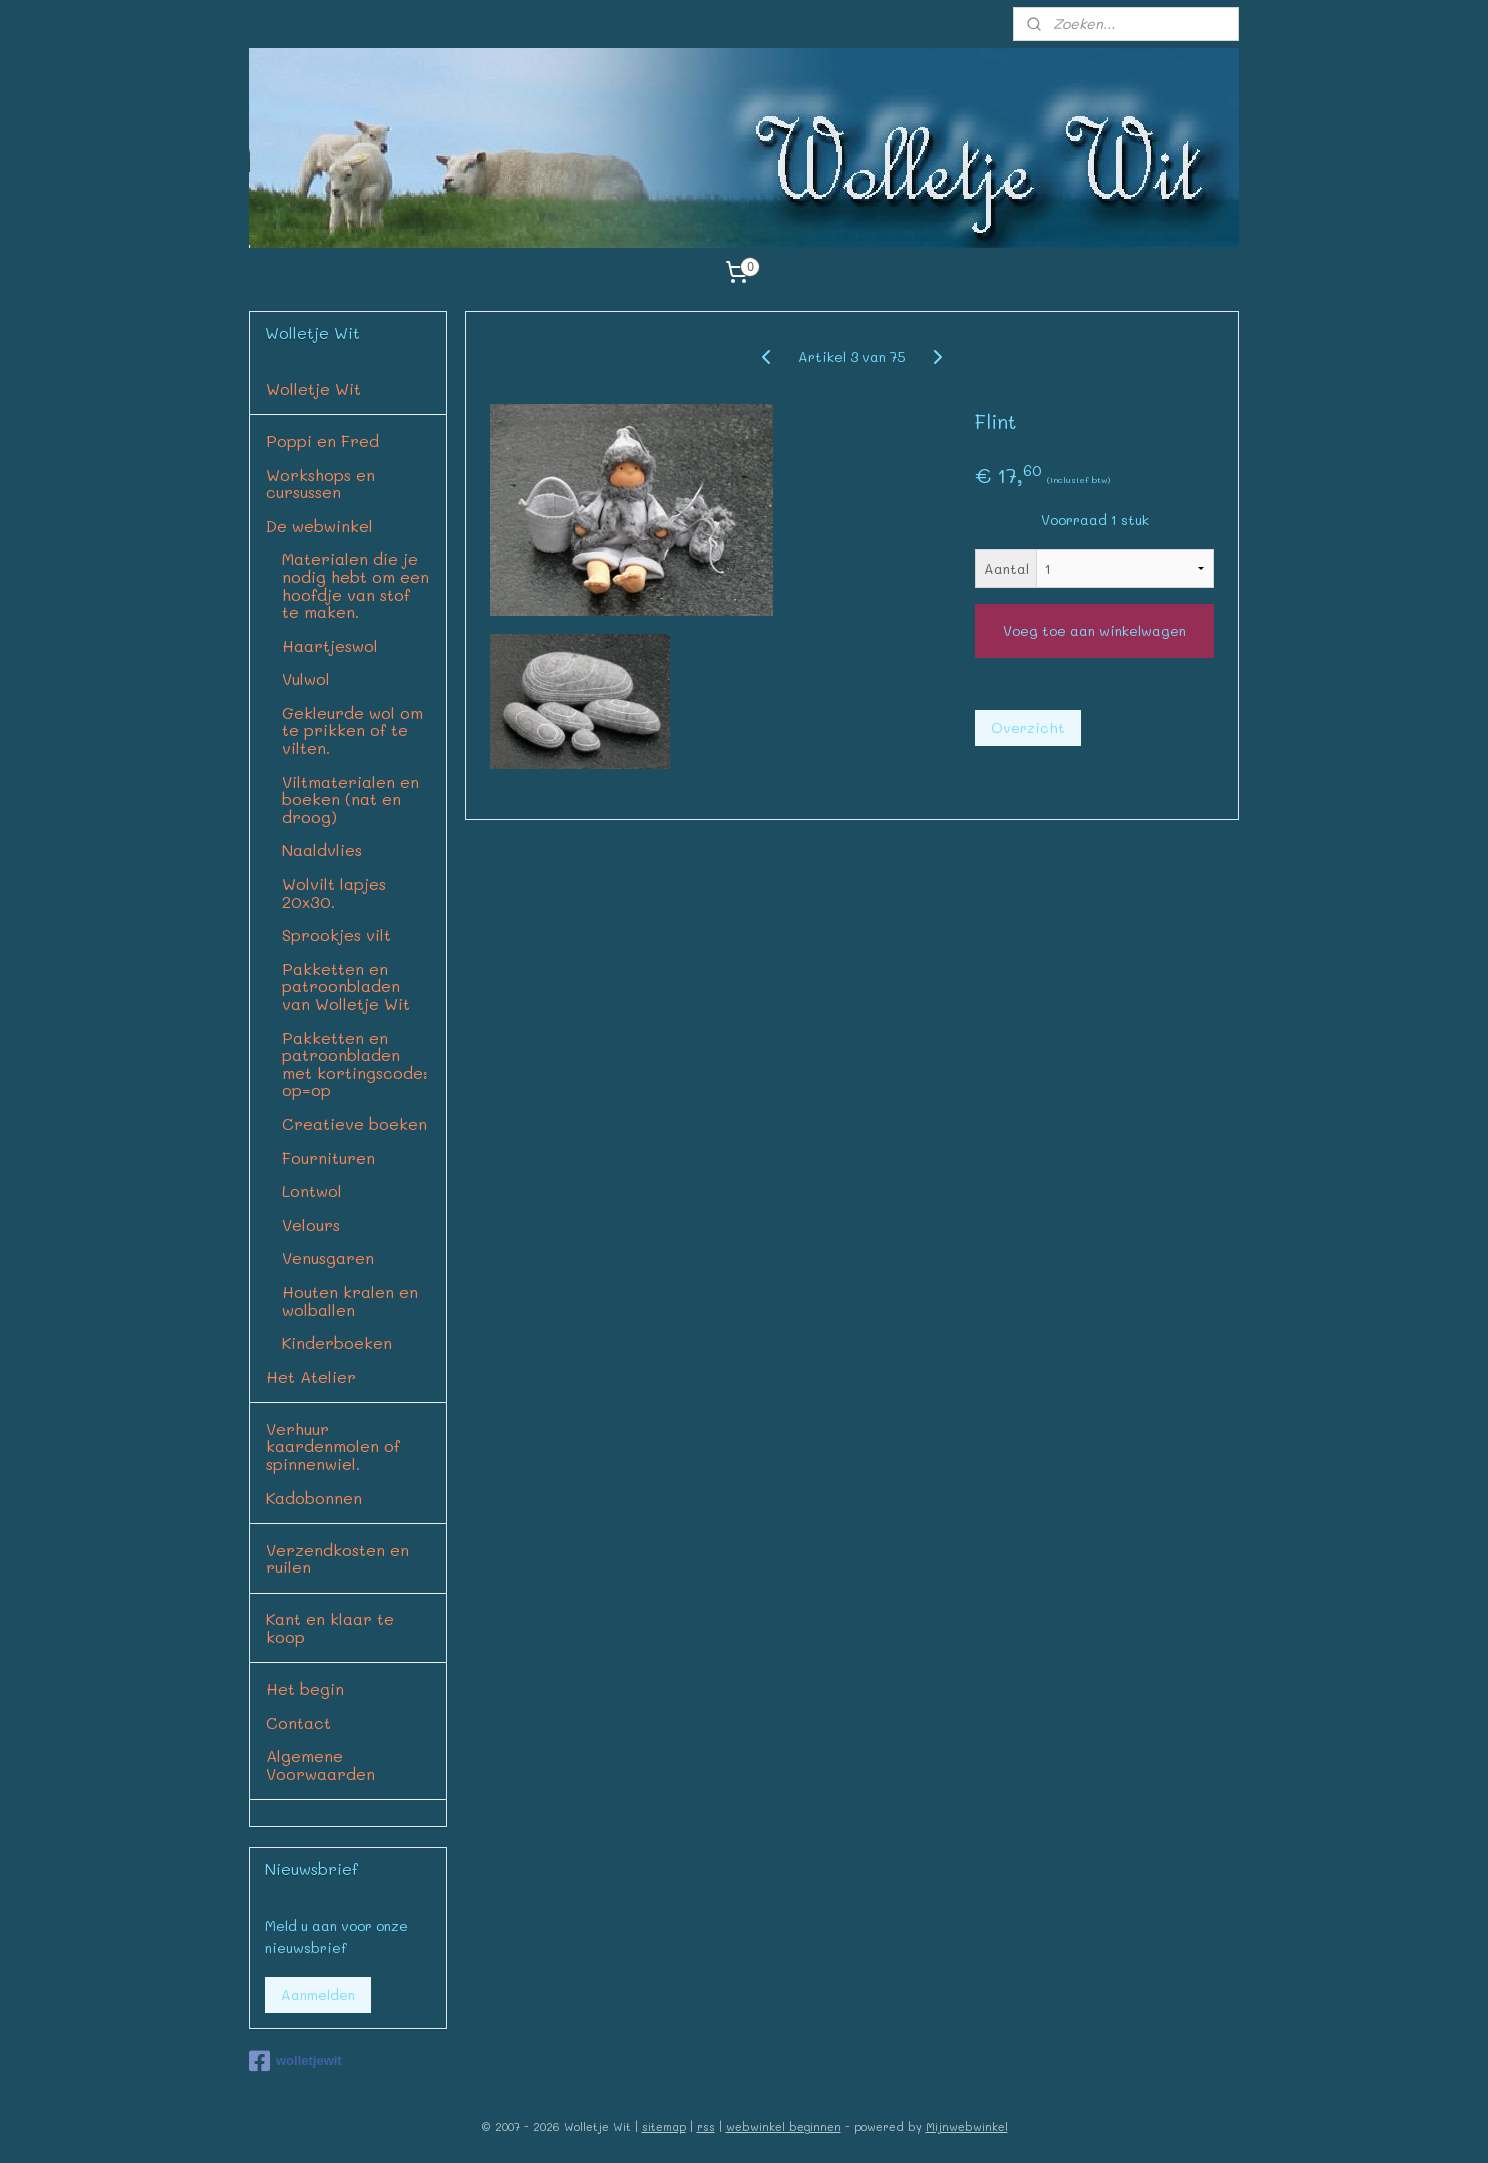 The height and width of the screenshot is (2163, 1488). What do you see at coordinates (305, 1688) in the screenshot?
I see `Het begin` at bounding box center [305, 1688].